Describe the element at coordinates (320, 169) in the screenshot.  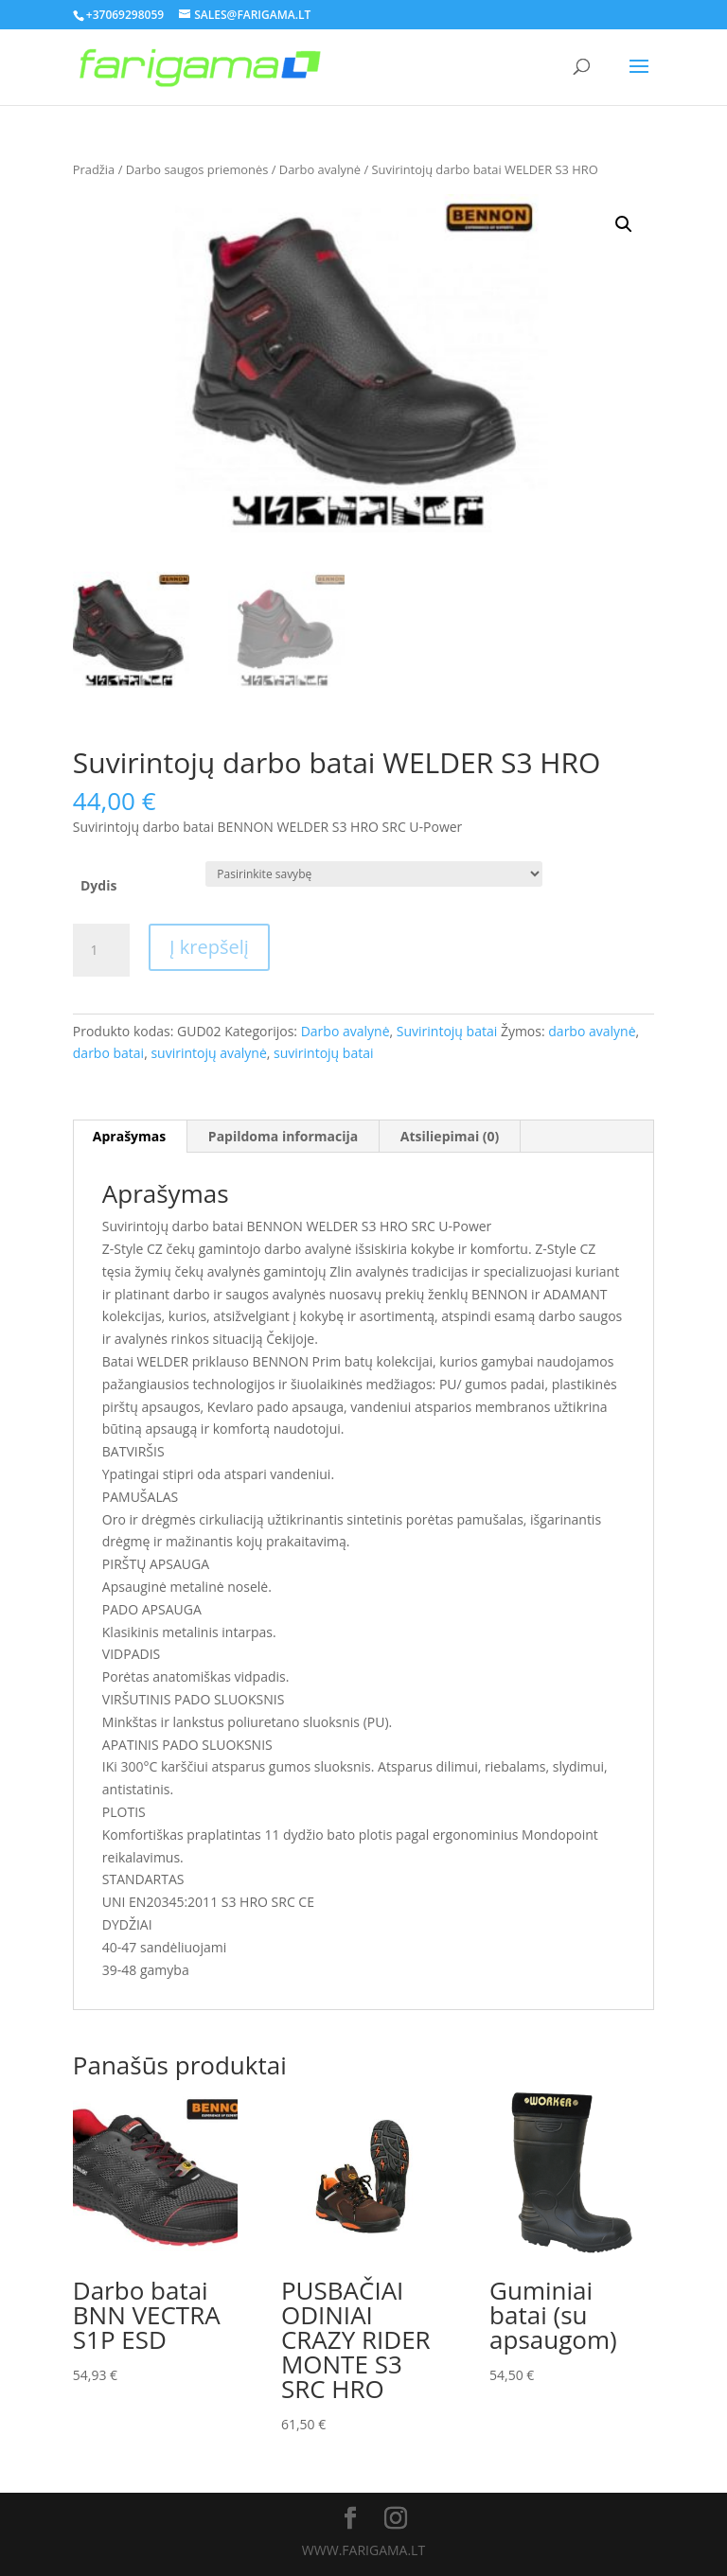
I see `Darbo avalynė` at that location.